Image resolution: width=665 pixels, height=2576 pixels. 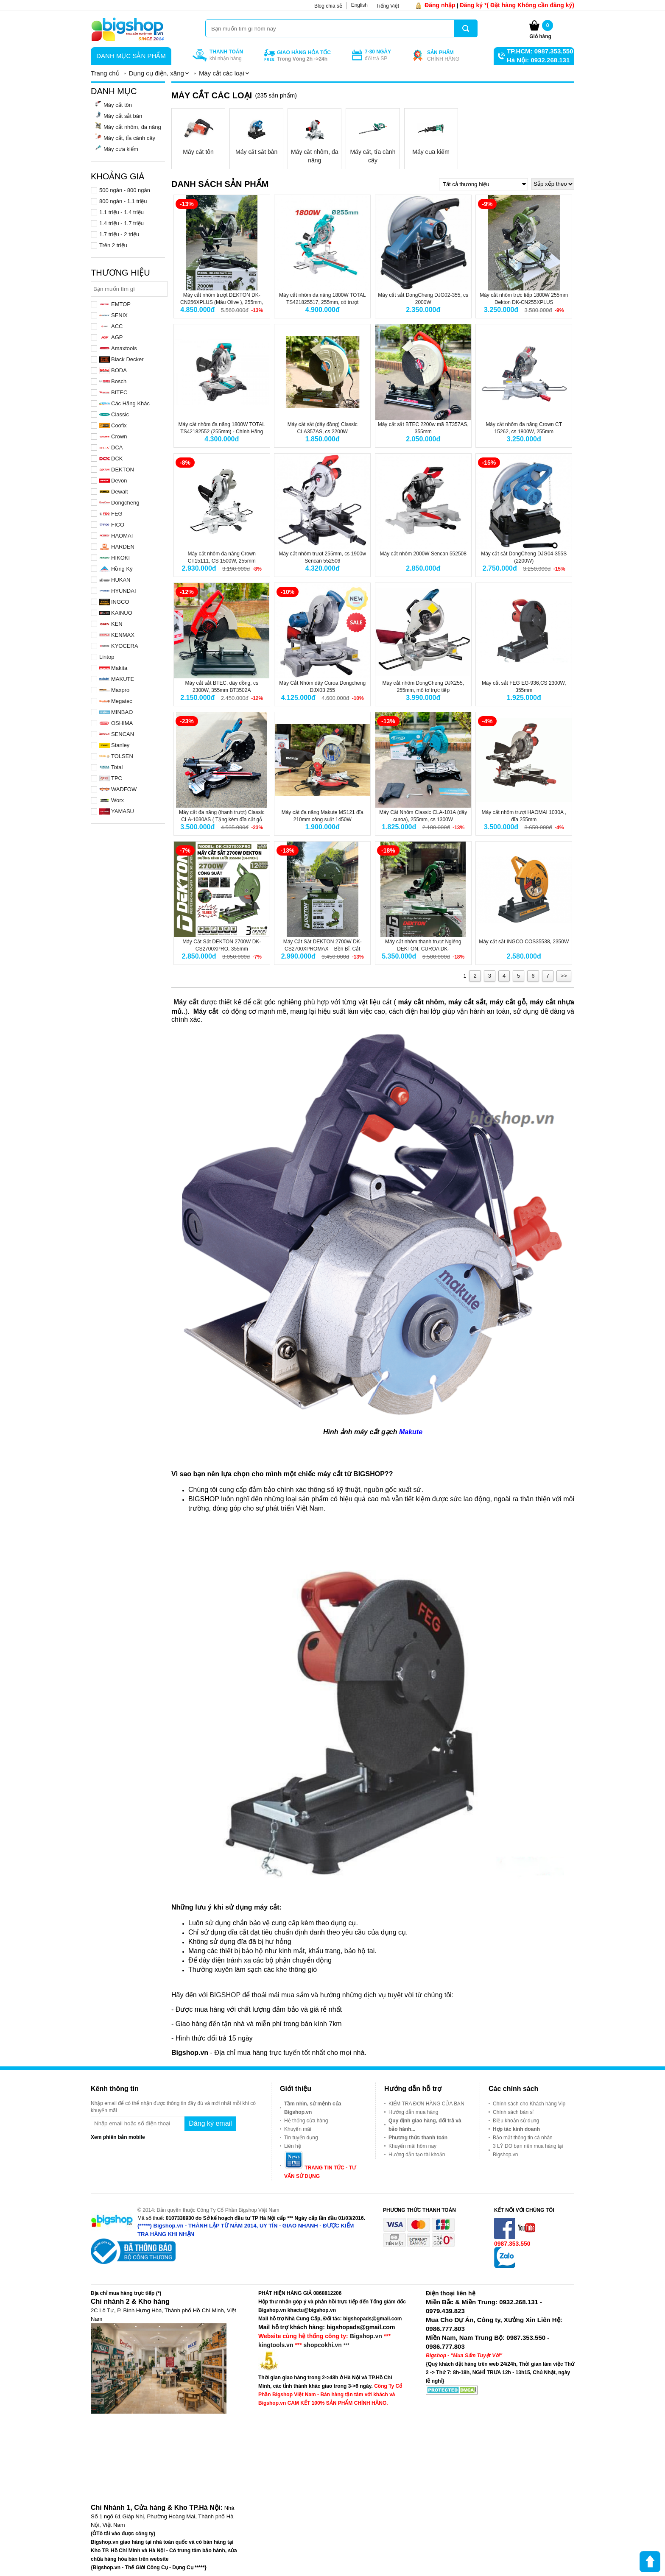 I want to click on Lintop, so click(x=106, y=657).